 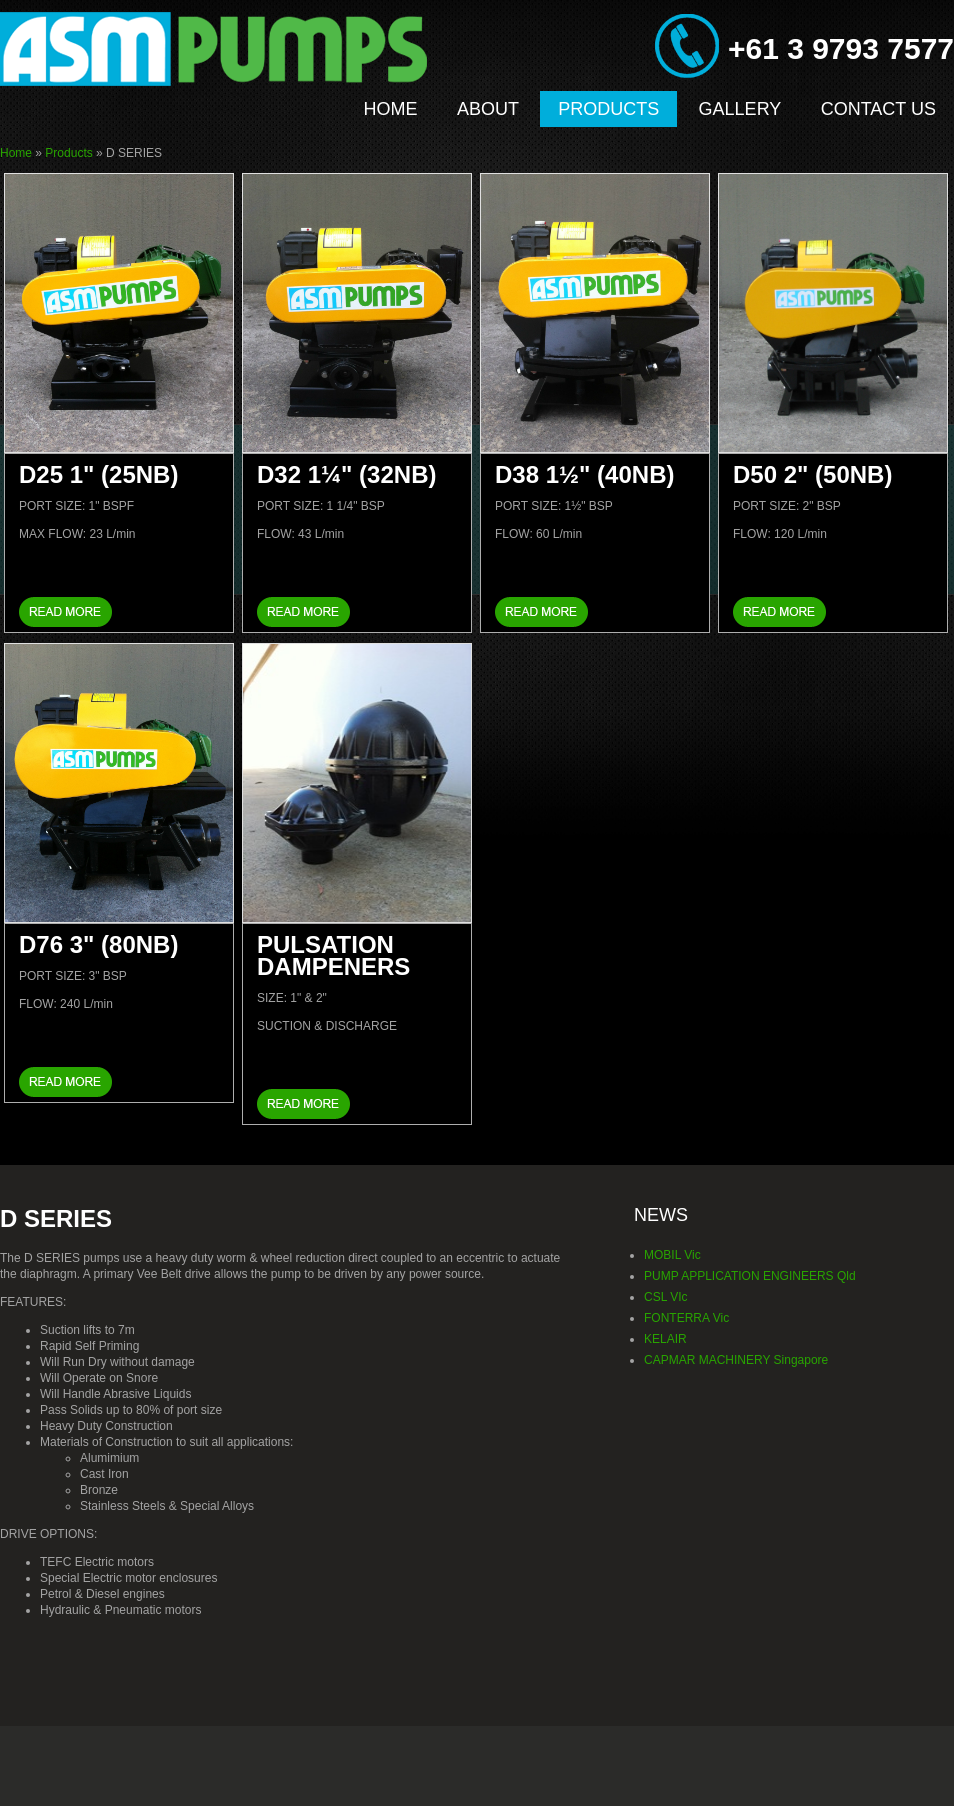 I want to click on PUMP APPLICATION ENGINEERS Qld, so click(x=750, y=1276).